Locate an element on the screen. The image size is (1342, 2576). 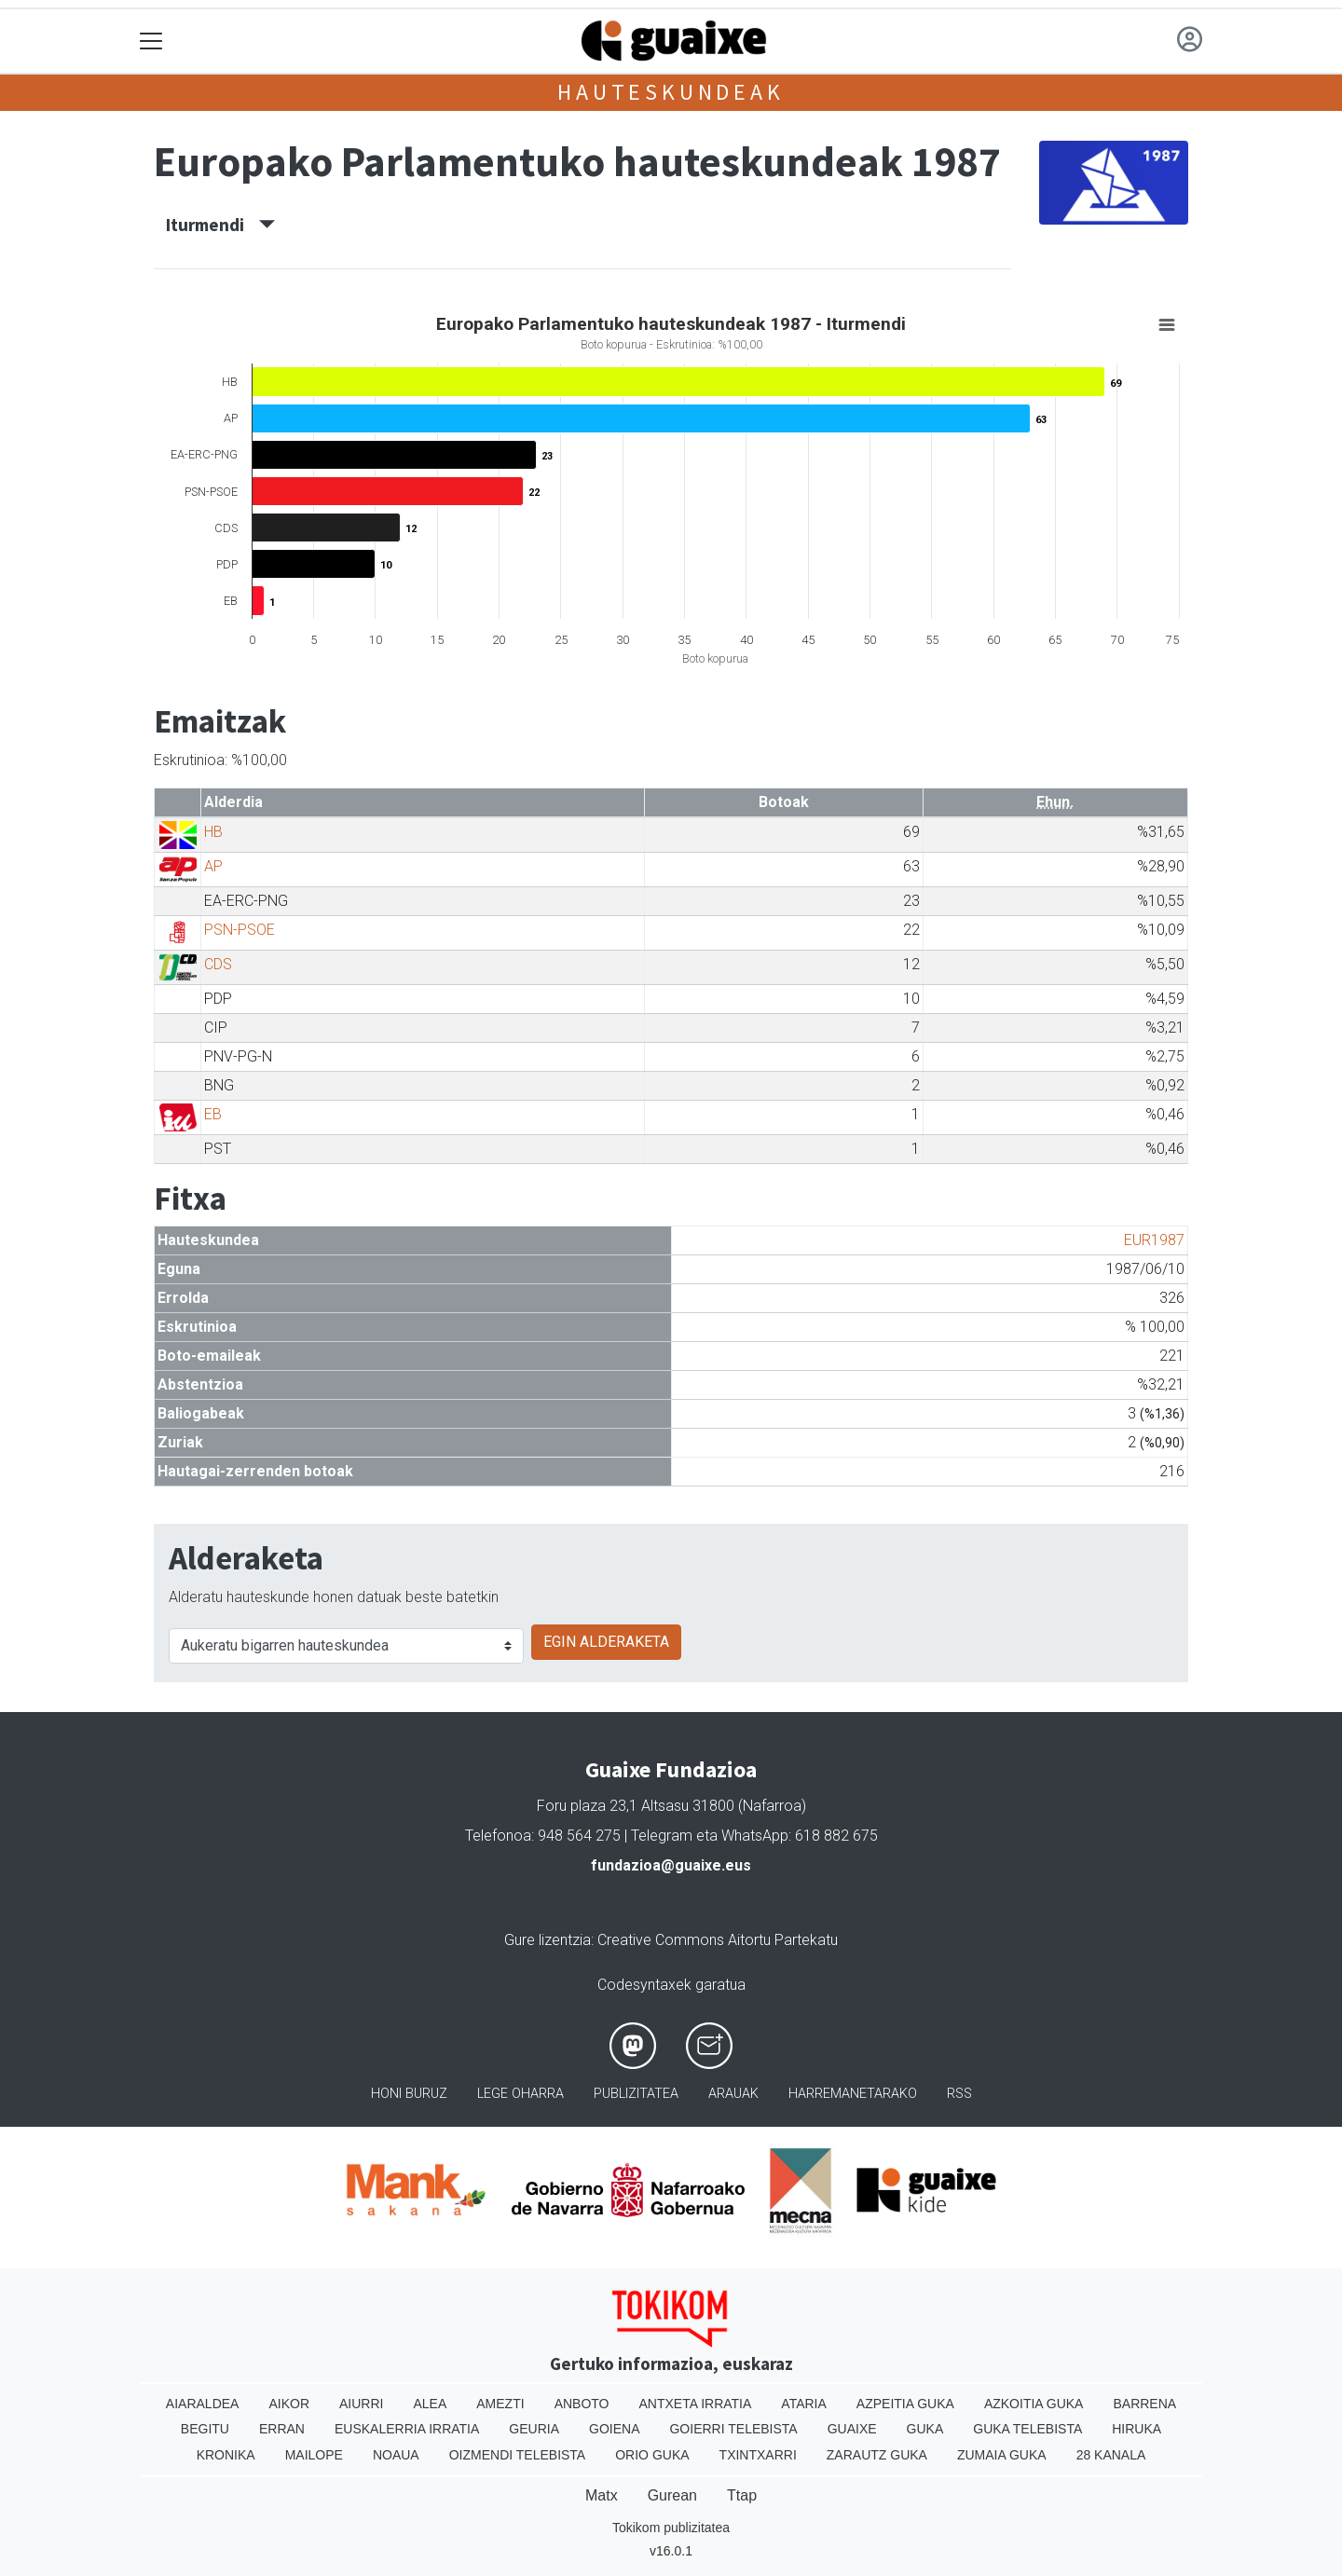
Aikor is located at coordinates (288, 2403).